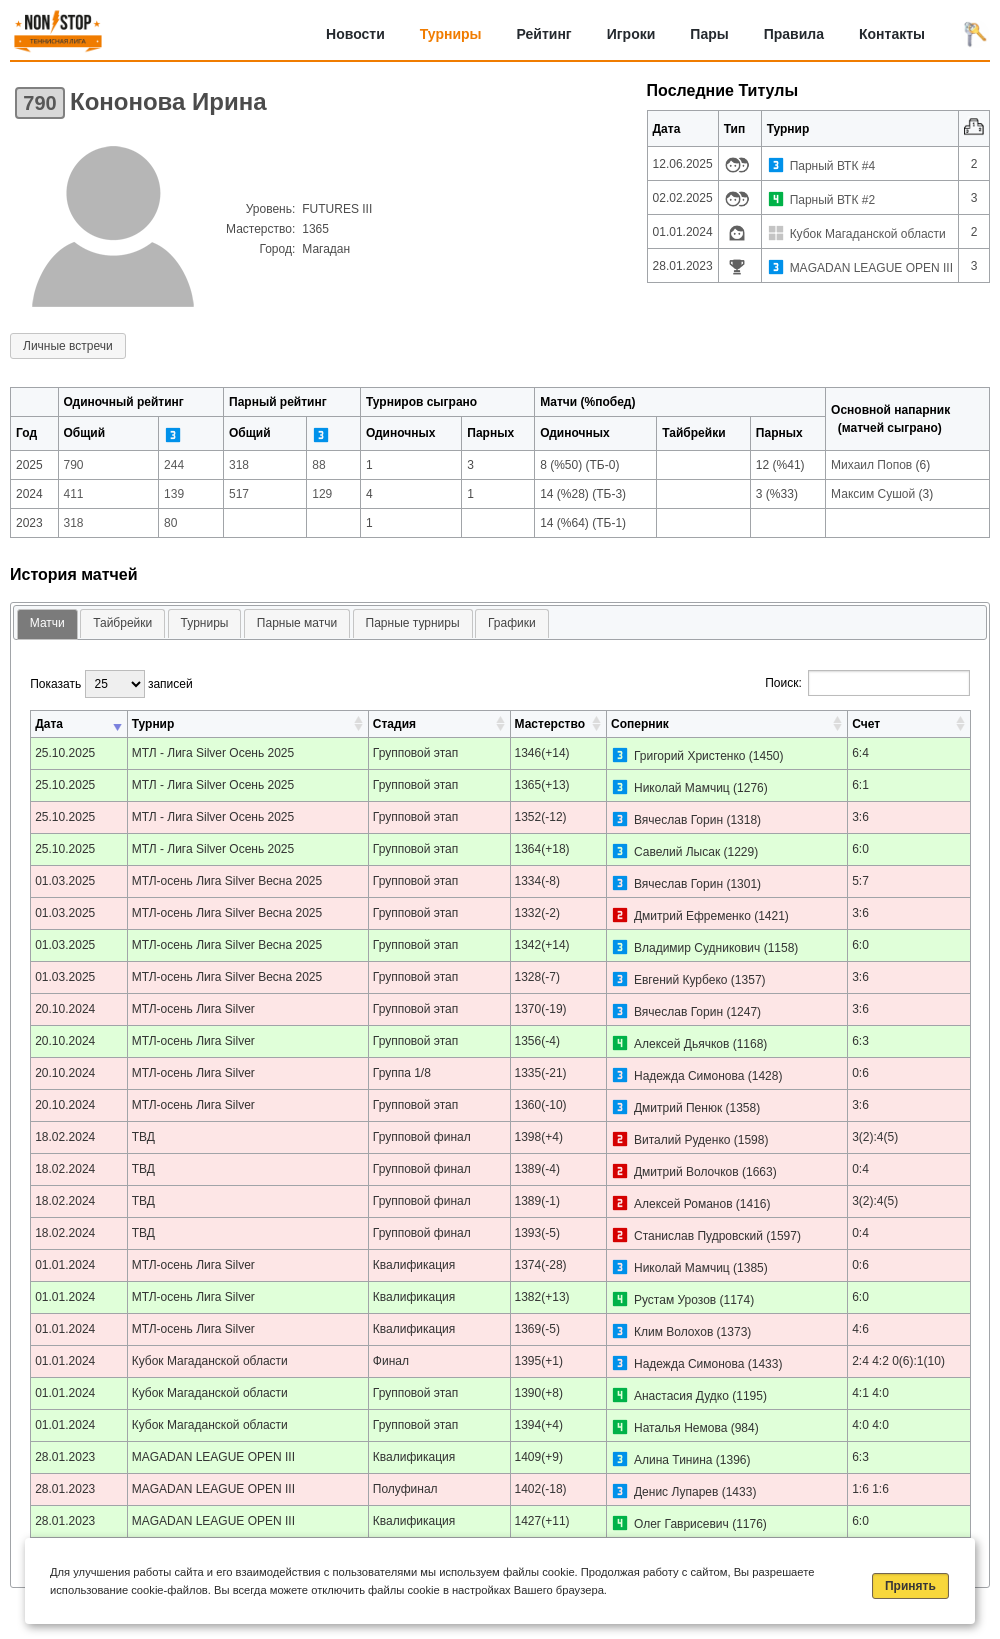 The image size is (1000, 1639). Describe the element at coordinates (49, 724) in the screenshot. I see `Дата [Дата: активировать для сортировки столбца по возрастанию]` at that location.